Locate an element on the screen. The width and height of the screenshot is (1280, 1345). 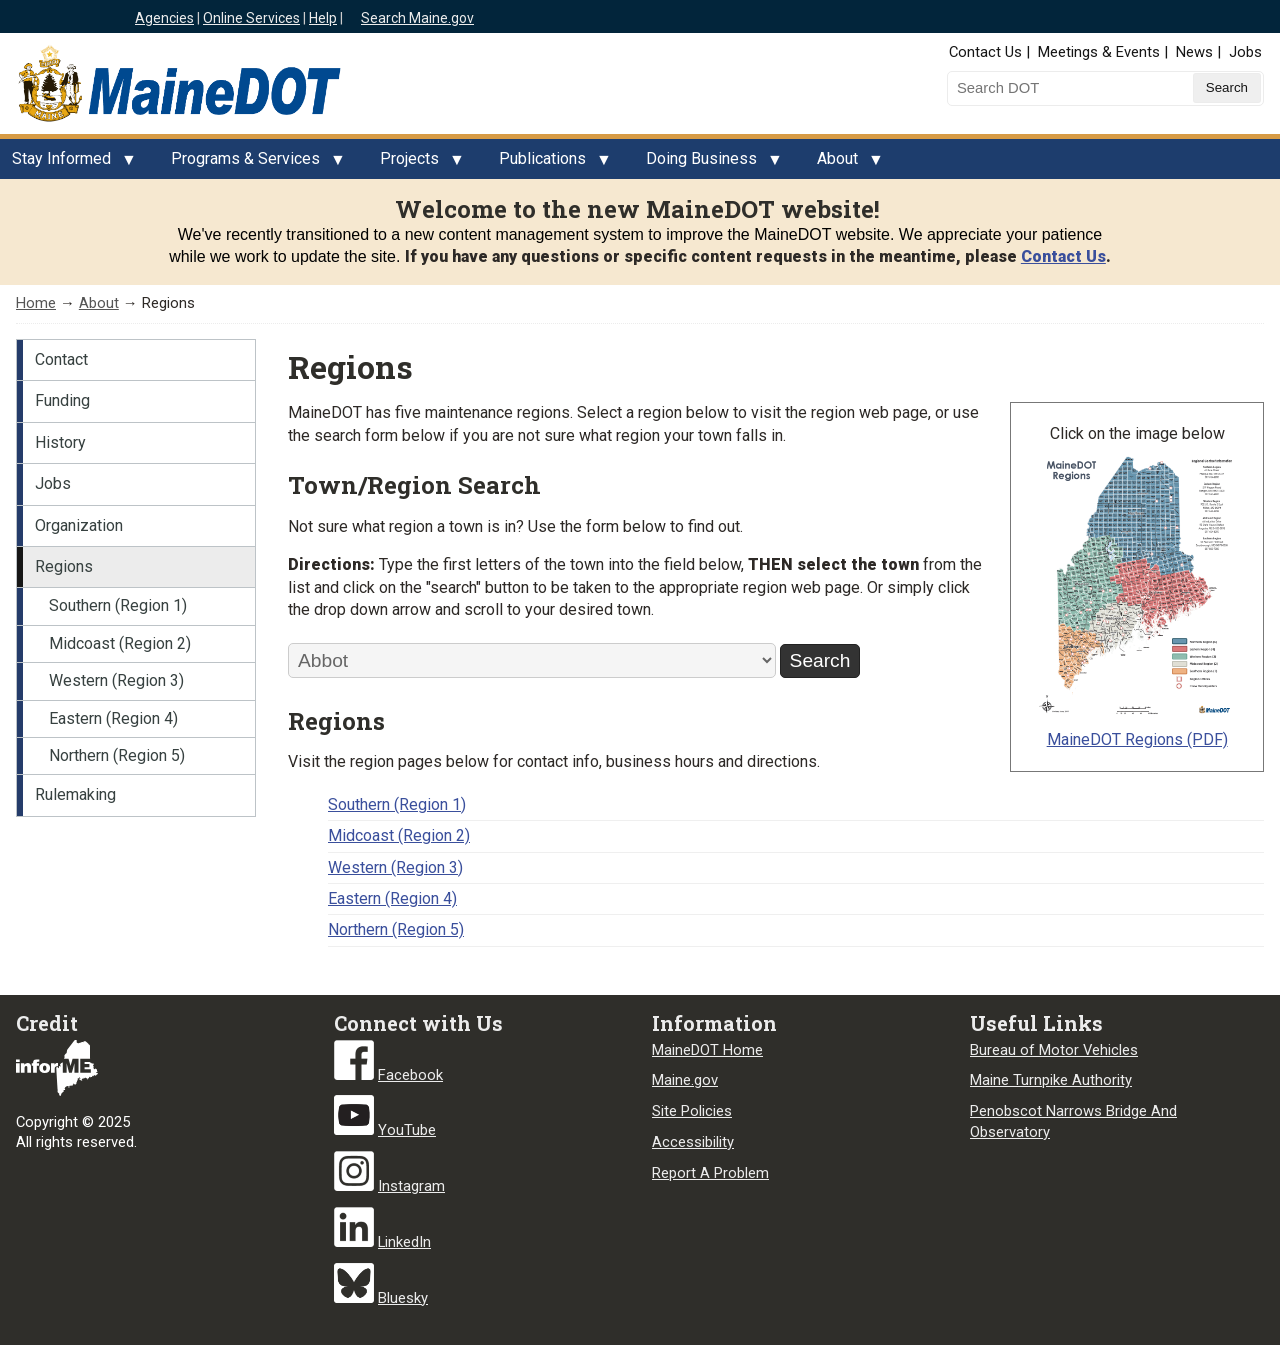
Facebook is located at coordinates (410, 1075).